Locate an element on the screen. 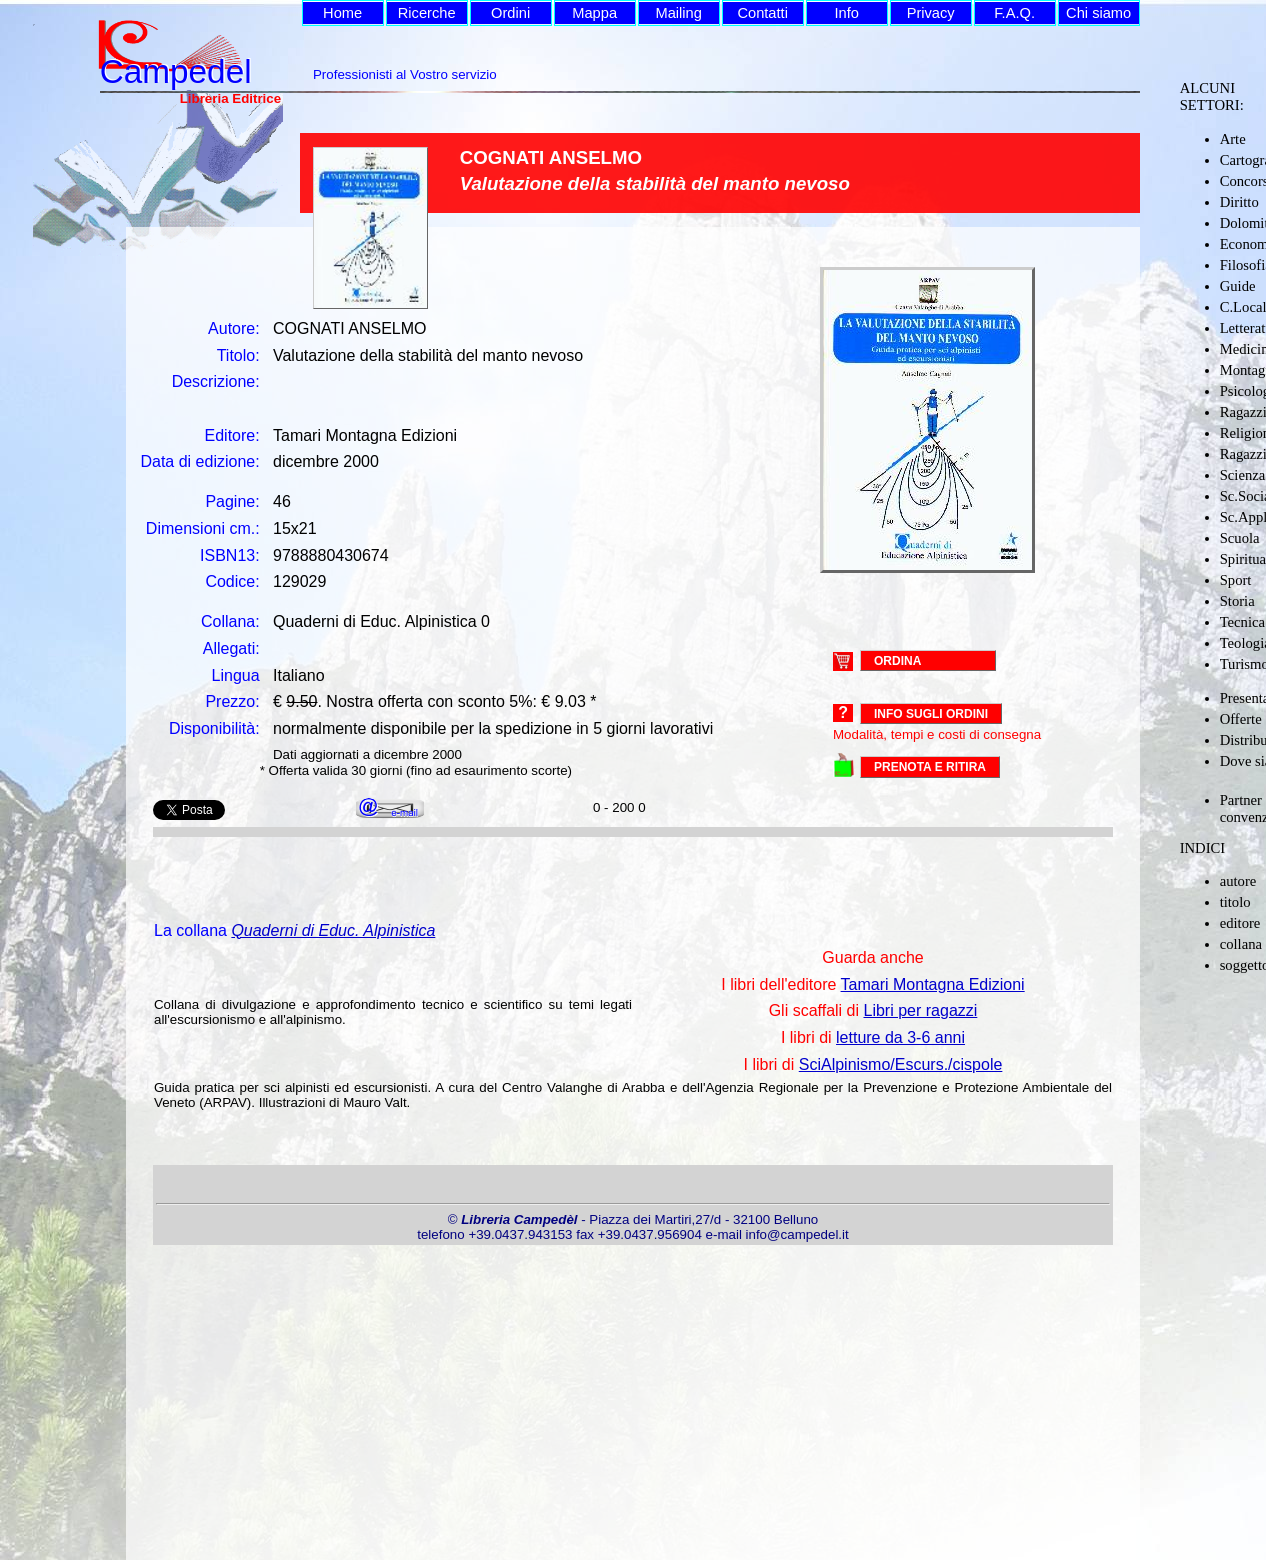  Arte is located at coordinates (1233, 139).